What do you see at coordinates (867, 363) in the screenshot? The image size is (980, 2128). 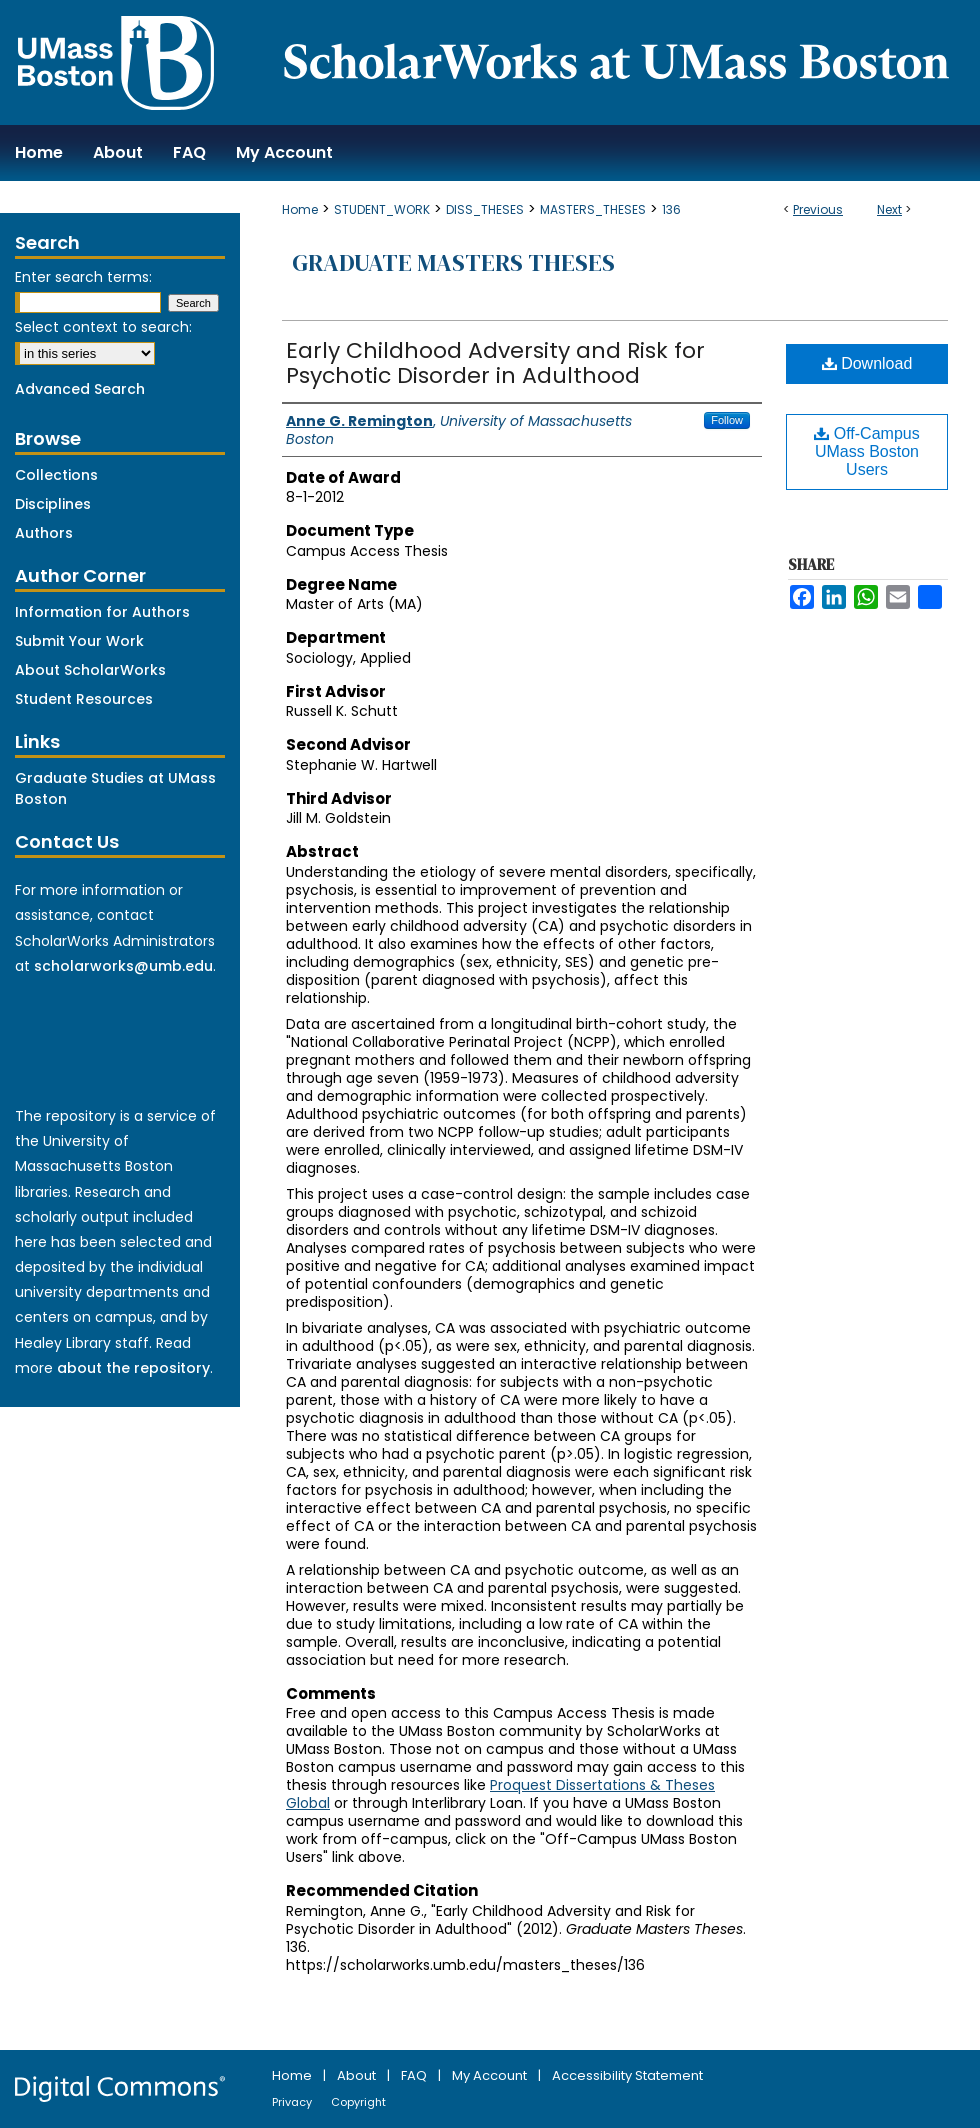 I see `Download` at bounding box center [867, 363].